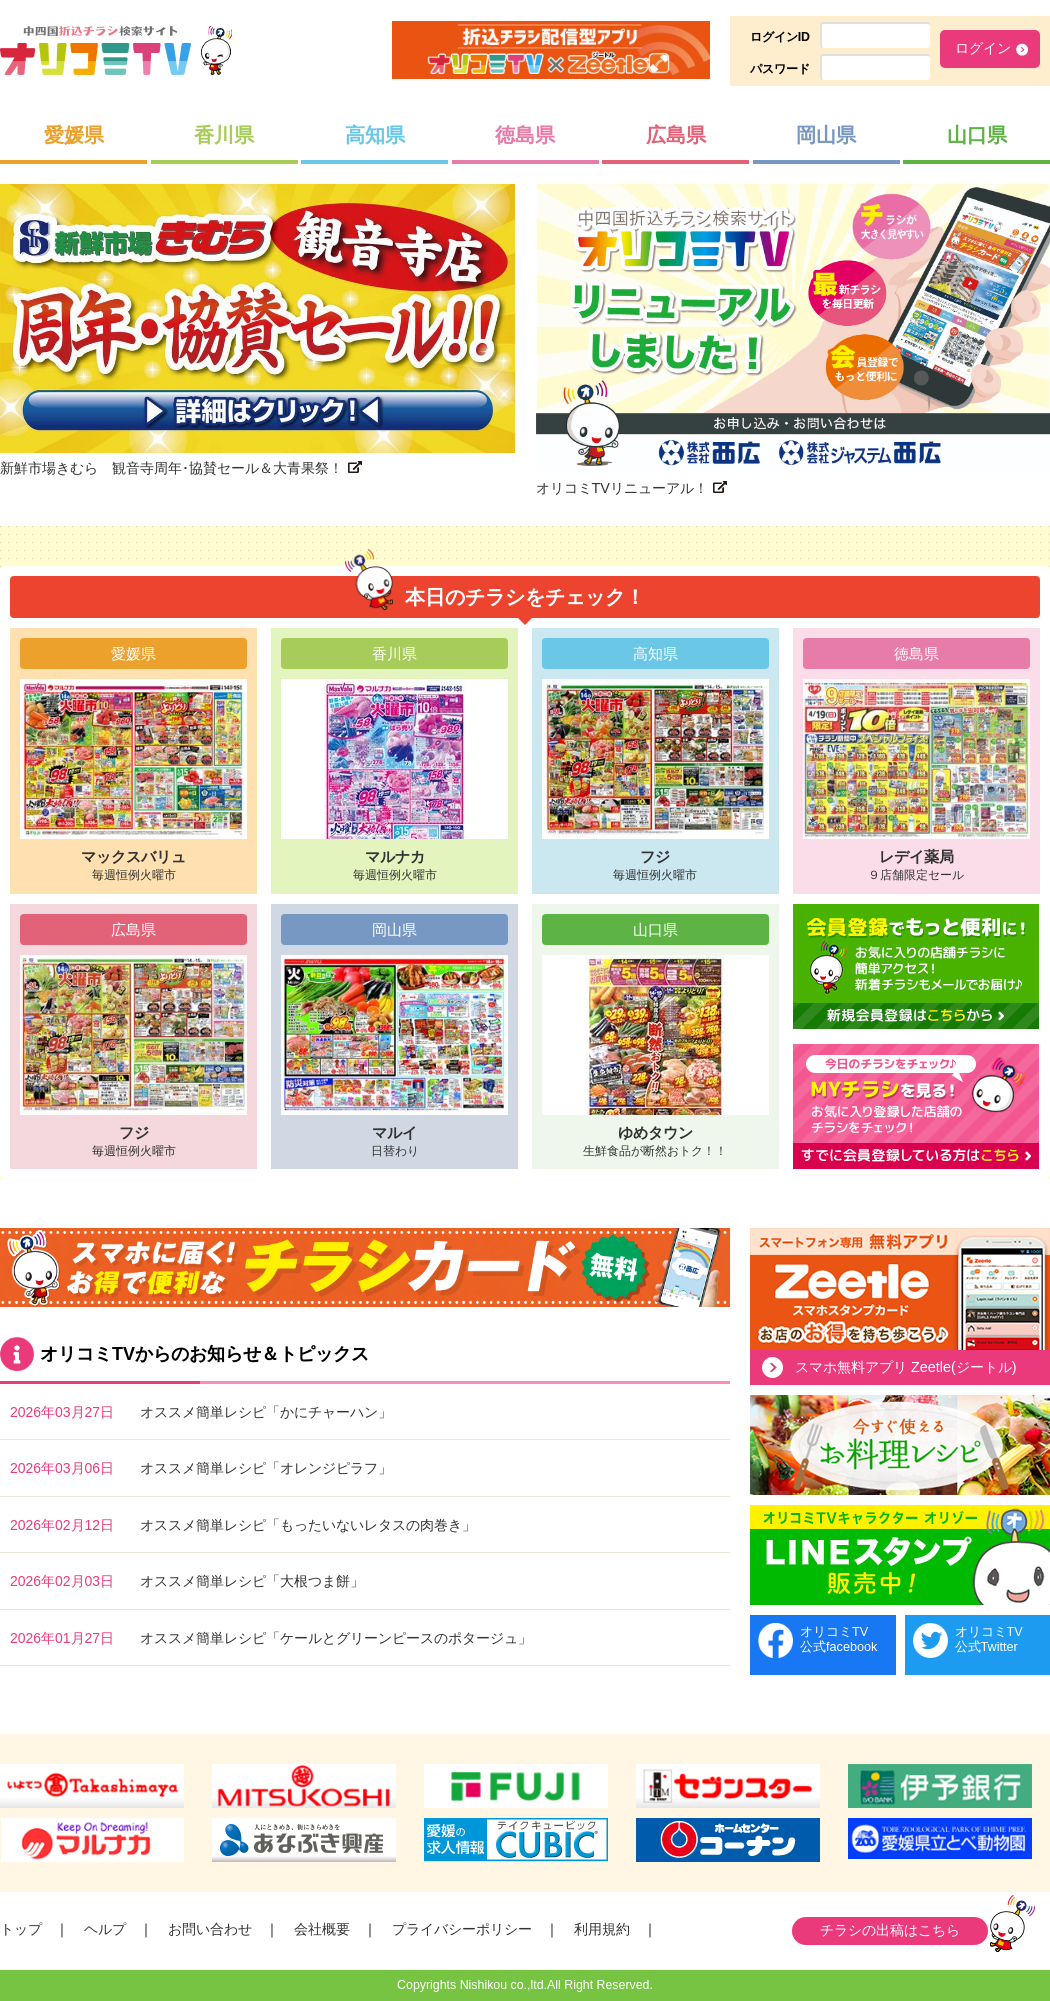 The width and height of the screenshot is (1050, 2001). I want to click on オススメ簡単レシピ「かにチャーハン」, so click(266, 1412).